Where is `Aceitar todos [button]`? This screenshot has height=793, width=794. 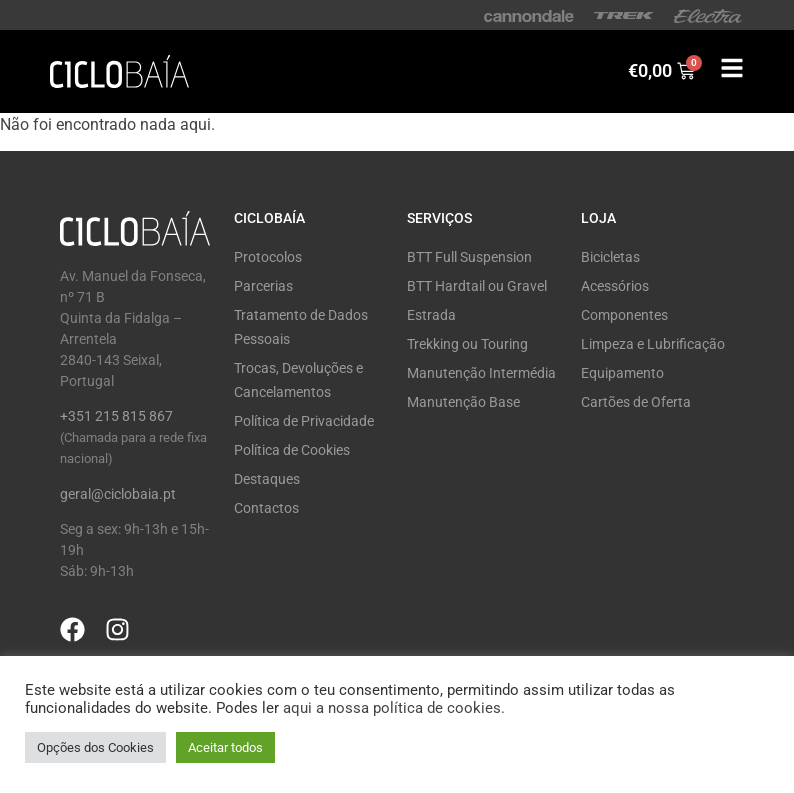
Aceitar todos [button] is located at coordinates (225, 747).